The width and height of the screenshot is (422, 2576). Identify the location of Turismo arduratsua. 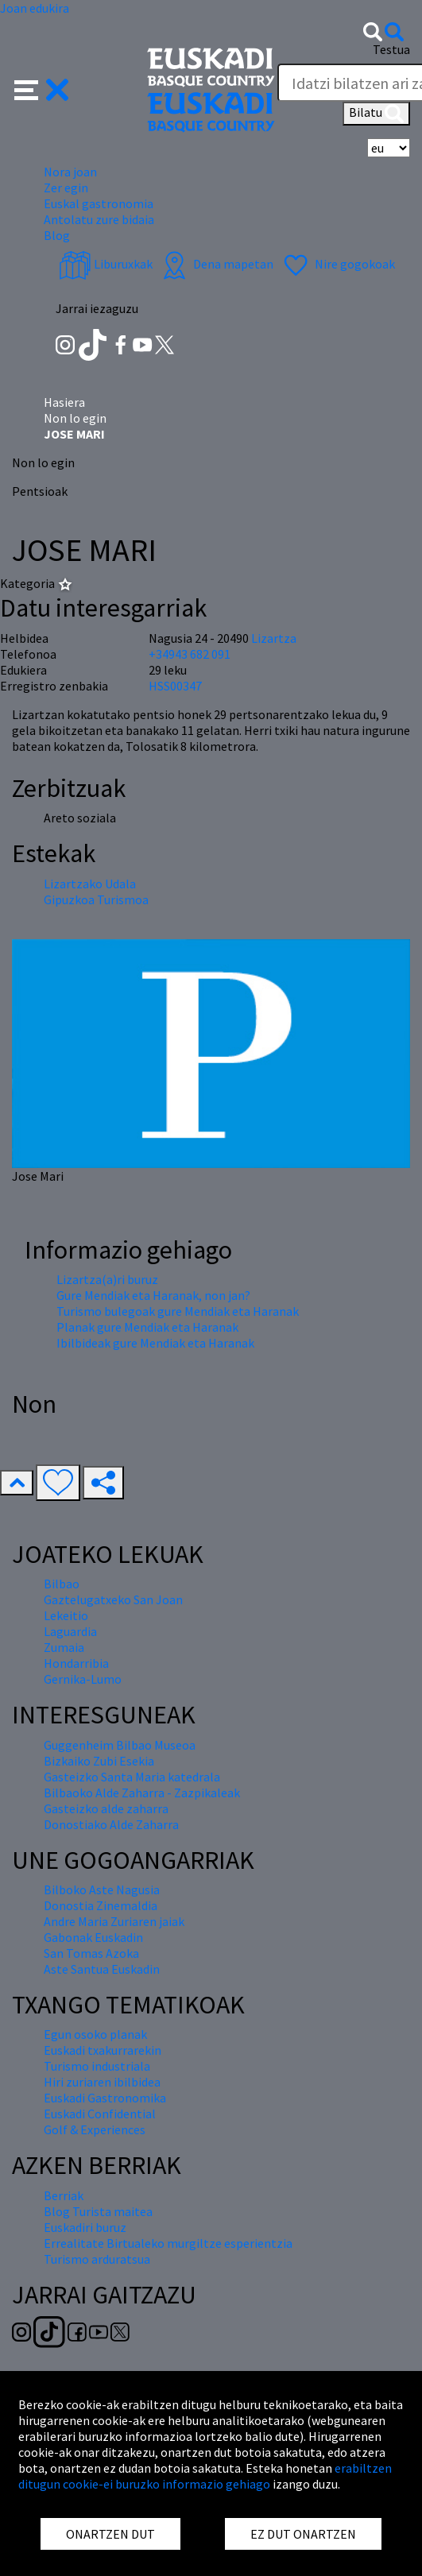
(97, 2259).